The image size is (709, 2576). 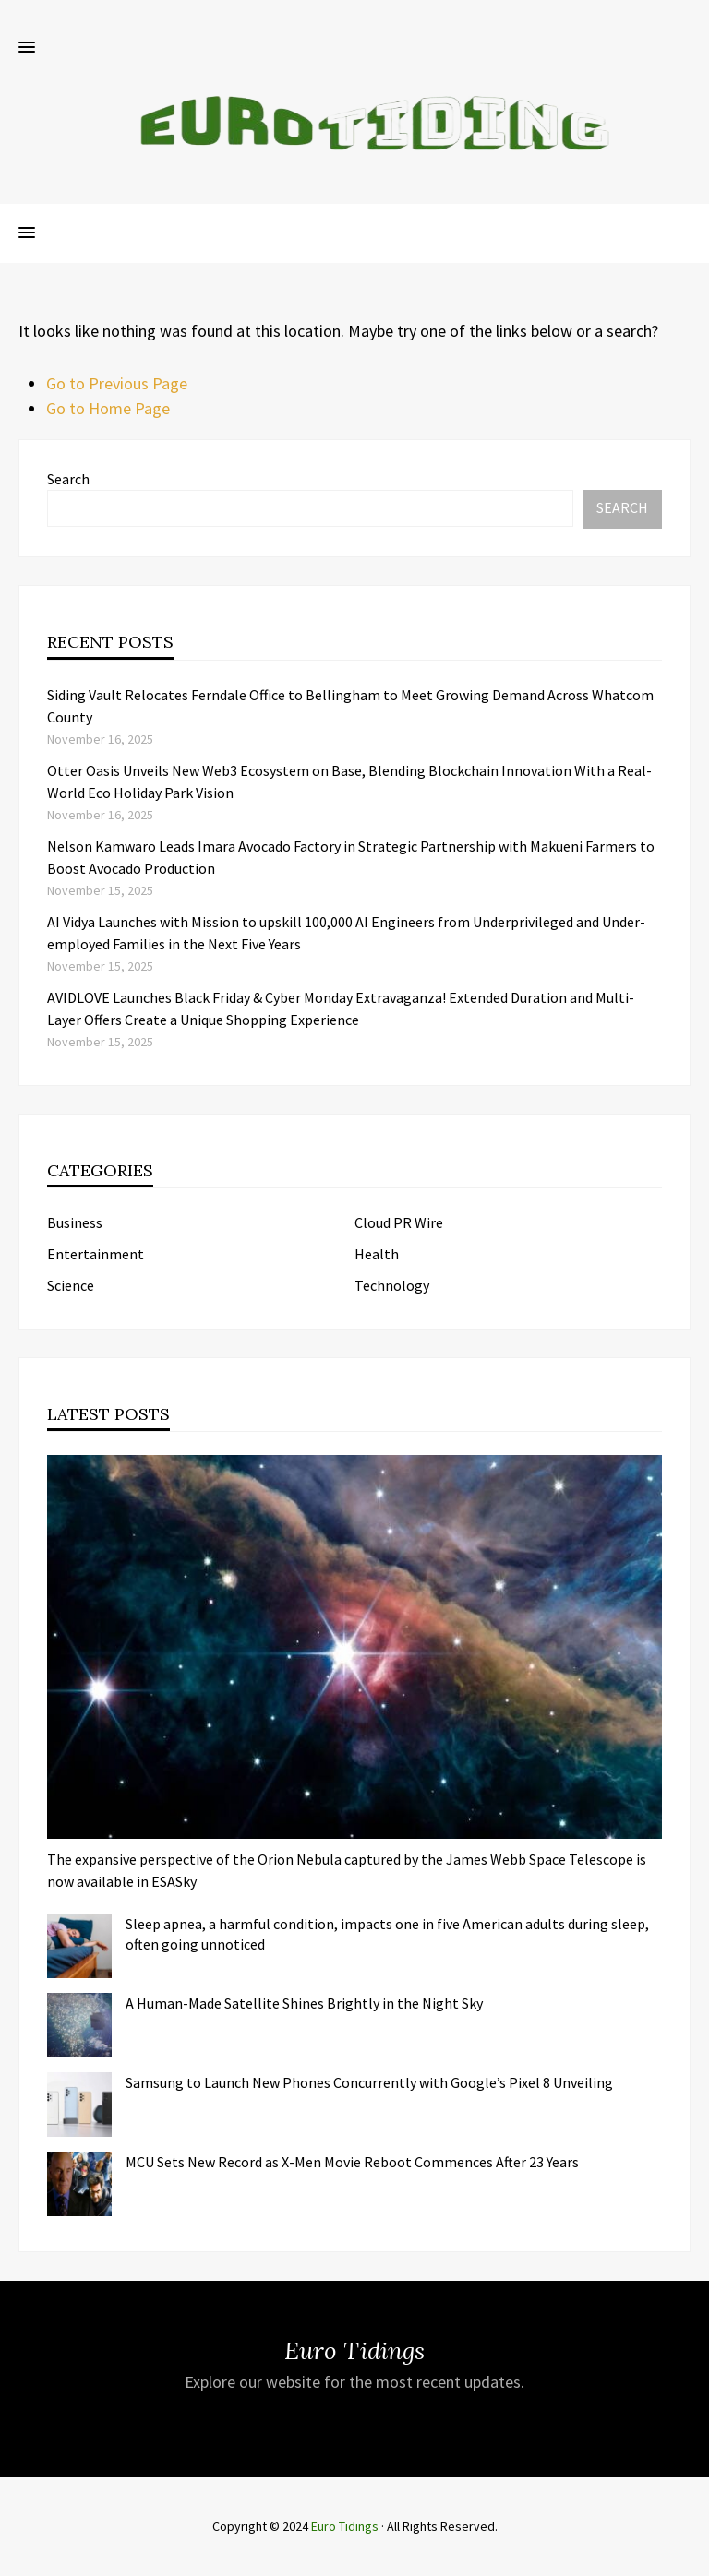 What do you see at coordinates (387, 1933) in the screenshot?
I see `Sleep apnea, a harmful condition, impacts one in five American adults during sleep, often going unnoticed` at bounding box center [387, 1933].